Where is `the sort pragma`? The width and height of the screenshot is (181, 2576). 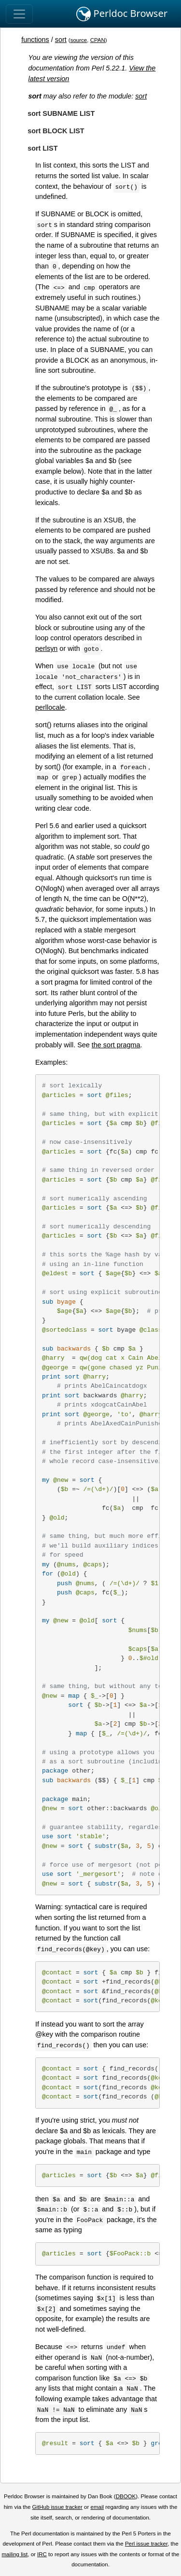 the sort pragma is located at coordinates (116, 1045).